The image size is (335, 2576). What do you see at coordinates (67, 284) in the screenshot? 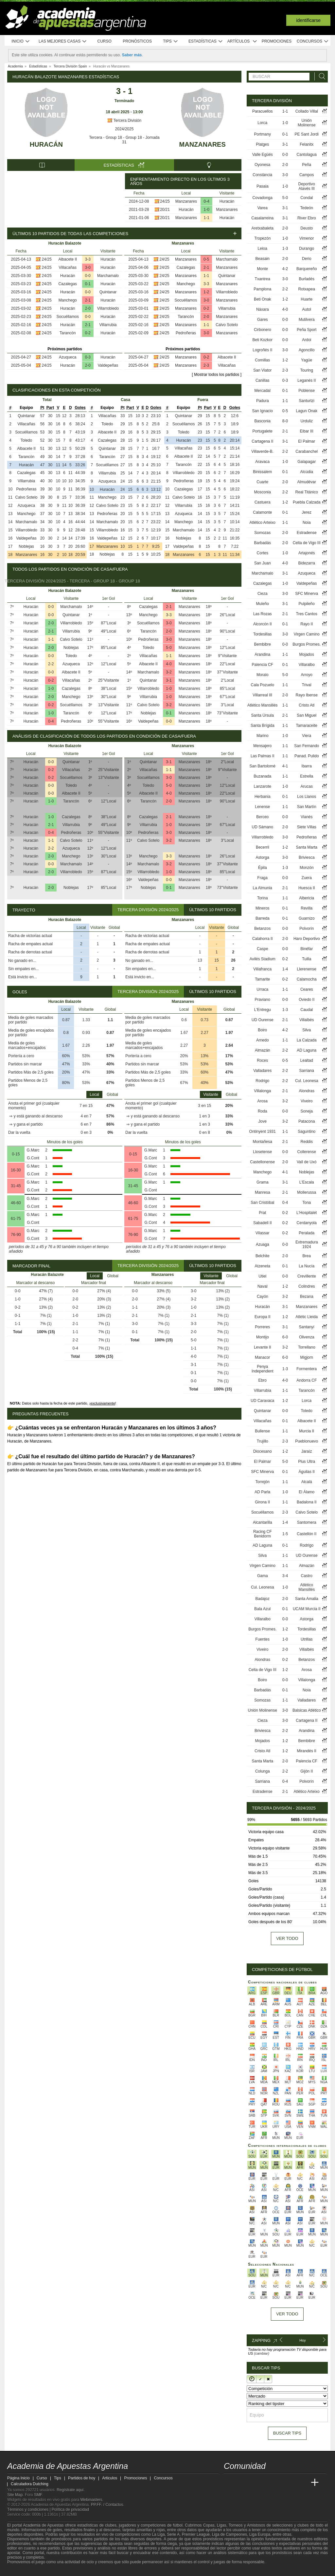
I see `Cazalegas` at bounding box center [67, 284].